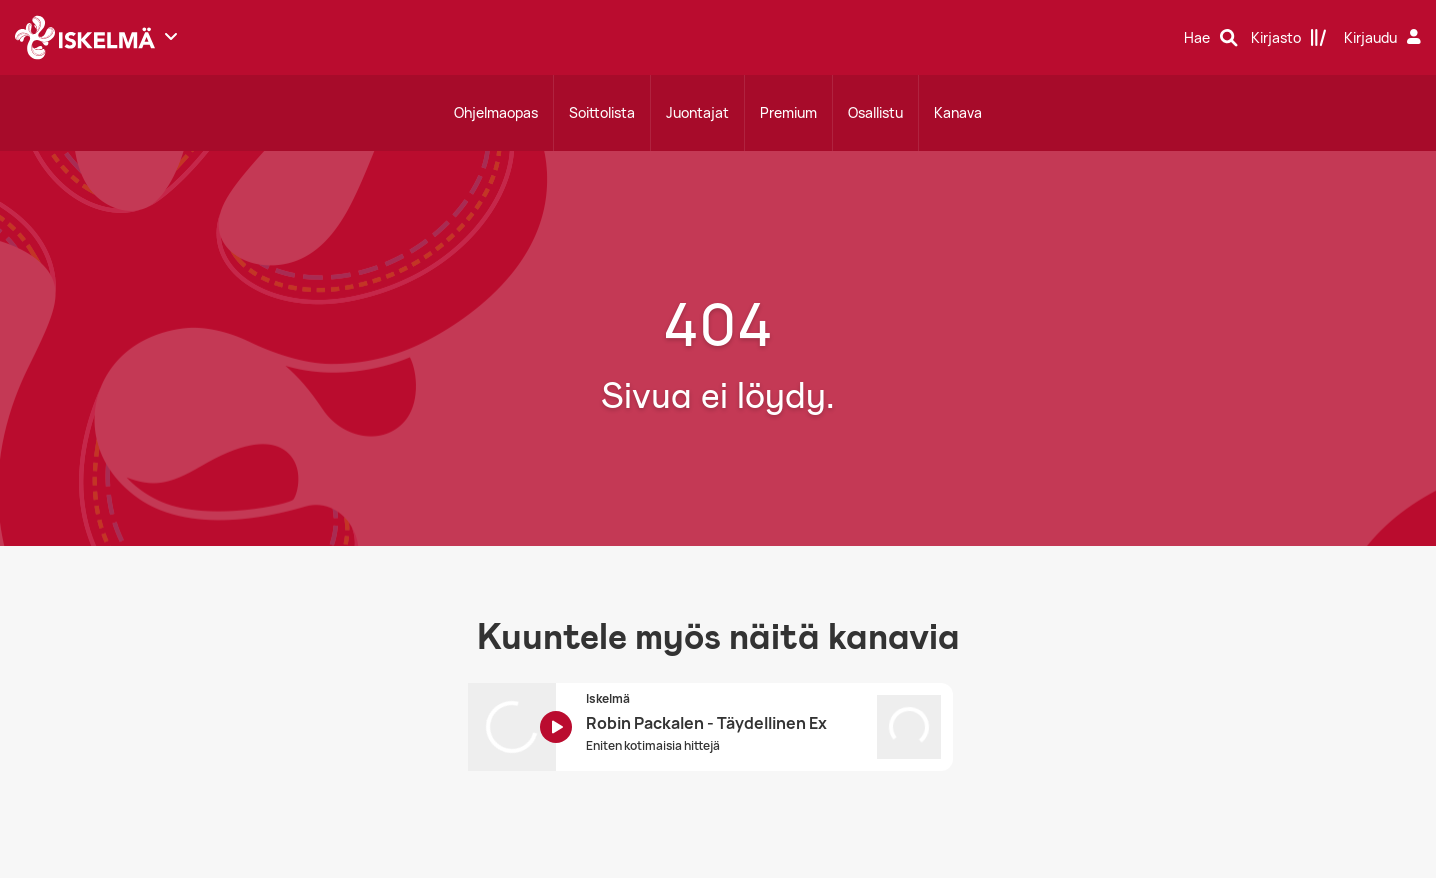  What do you see at coordinates (496, 112) in the screenshot?
I see `Ohjelmaopas` at bounding box center [496, 112].